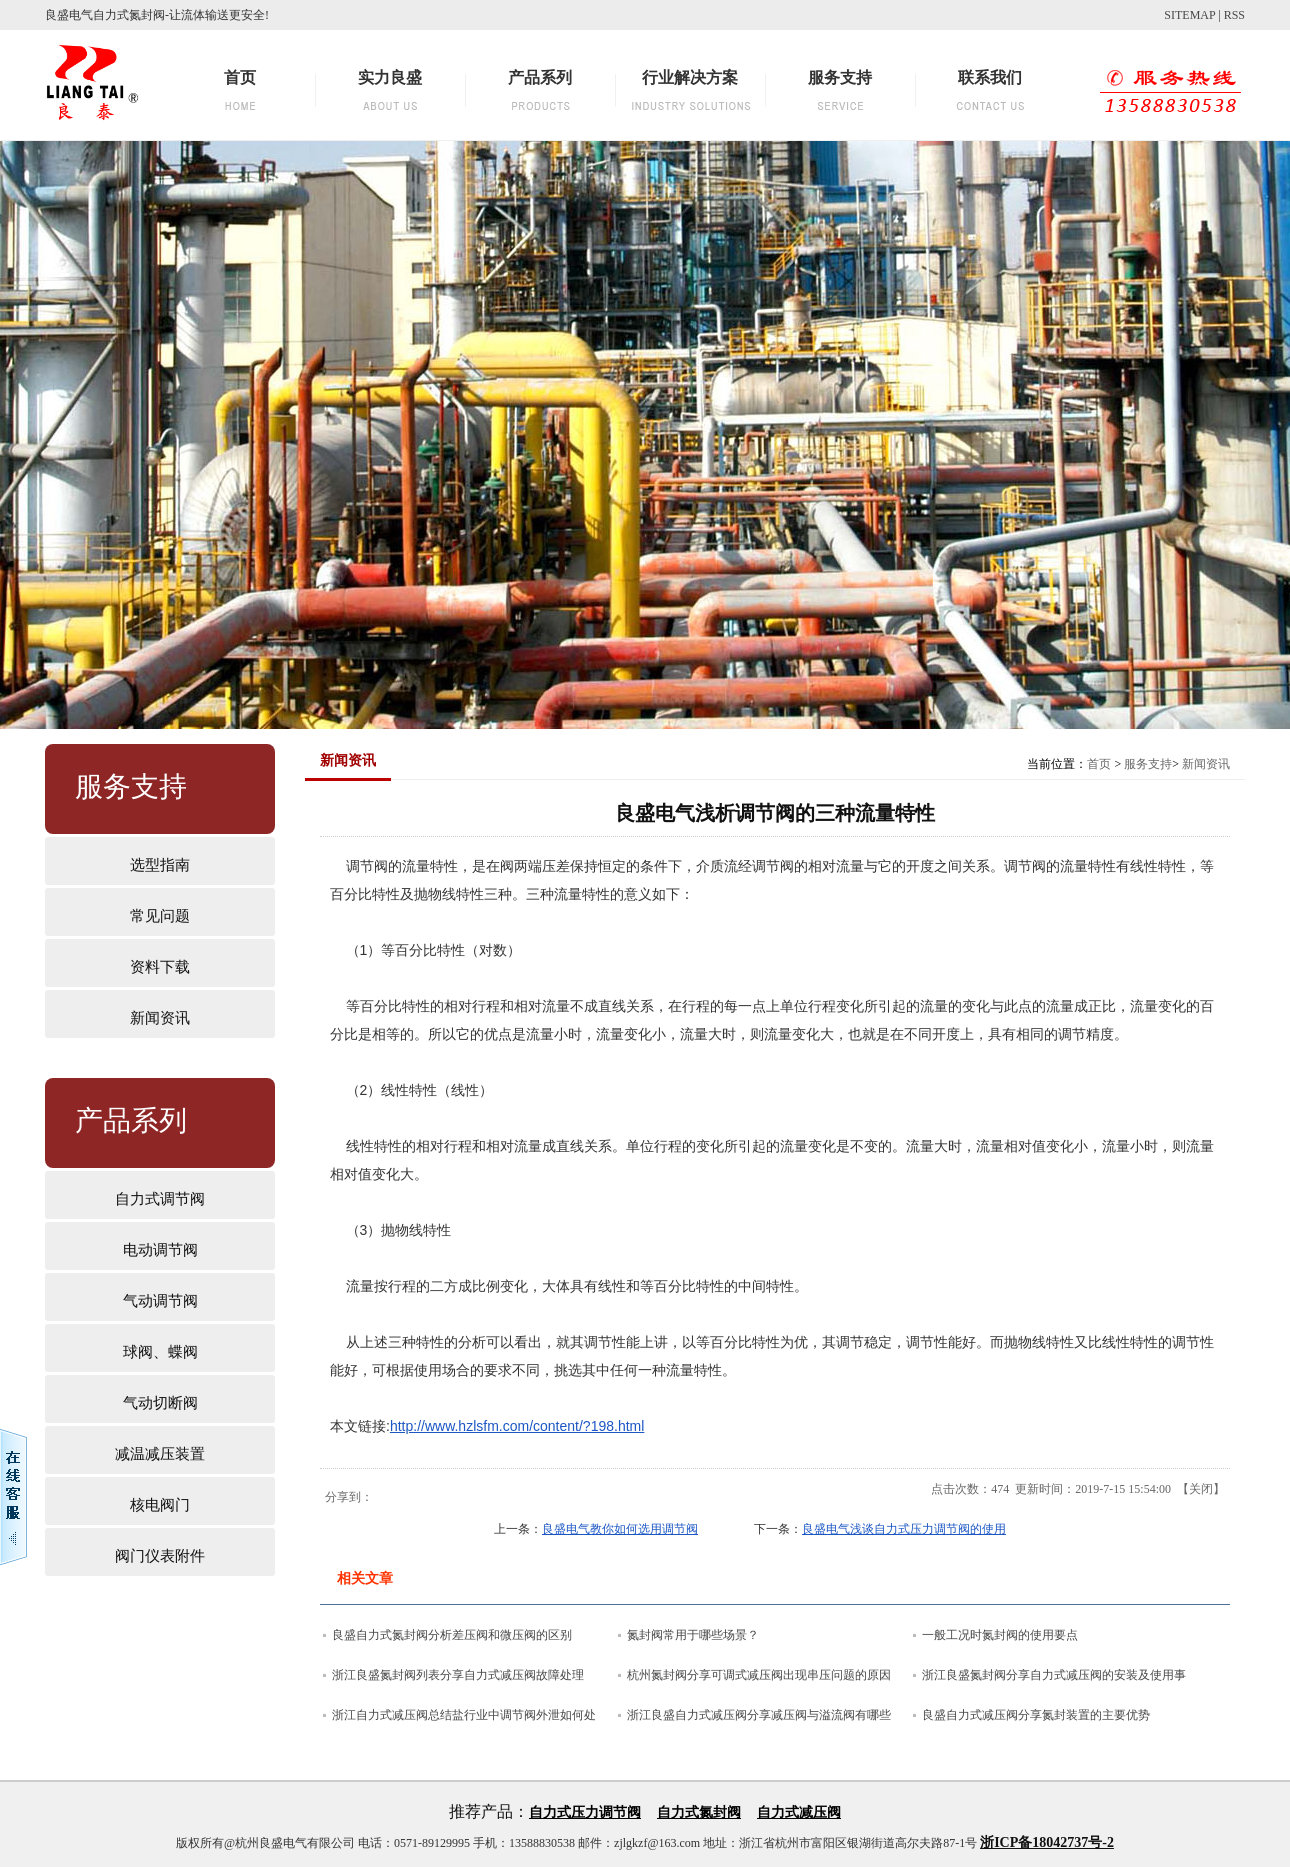  I want to click on 良盛自力式氮封阀分析差压阀和微压阀的区别, so click(452, 1635).